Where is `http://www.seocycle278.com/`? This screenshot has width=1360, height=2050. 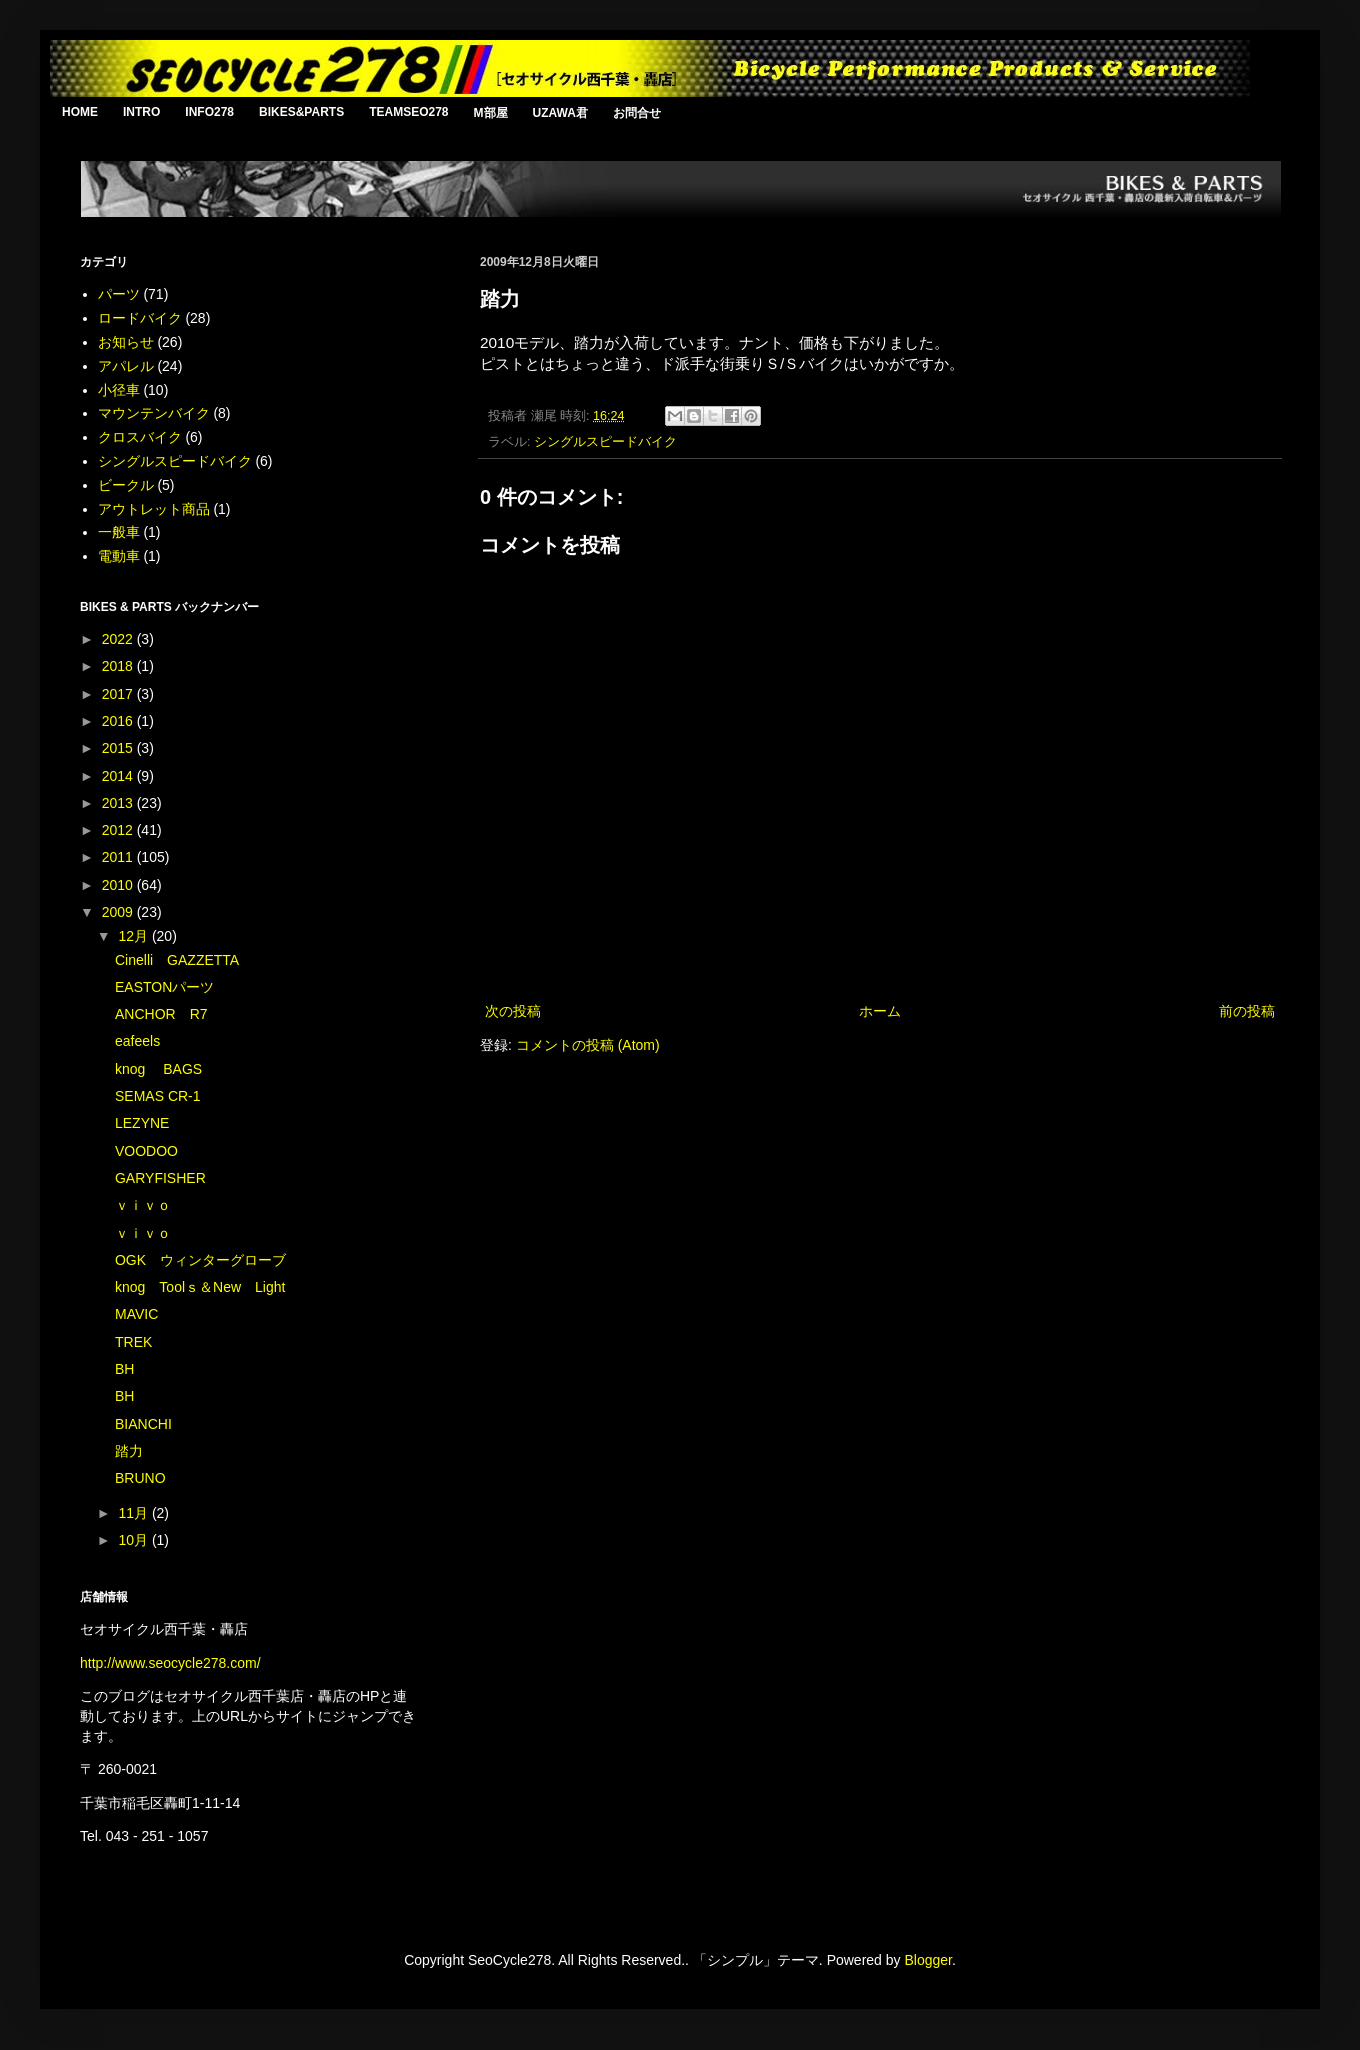
http://www.seocycle278.com/ is located at coordinates (170, 1663).